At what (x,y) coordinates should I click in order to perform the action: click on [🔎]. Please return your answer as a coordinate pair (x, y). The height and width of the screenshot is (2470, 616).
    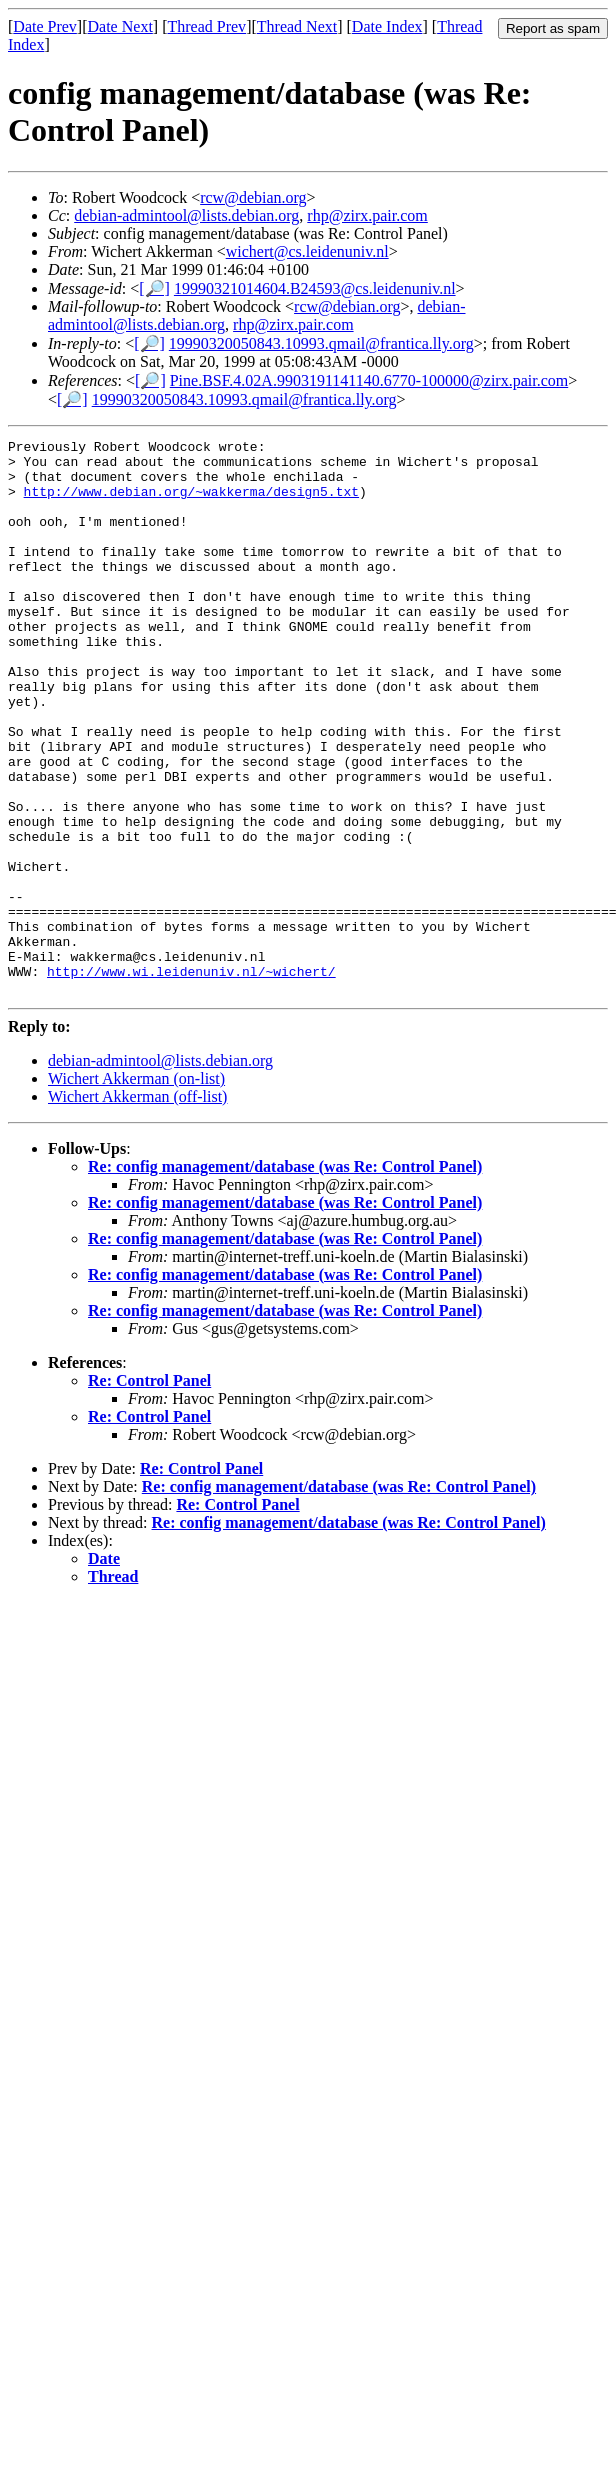
    Looking at the image, I should click on (154, 288).